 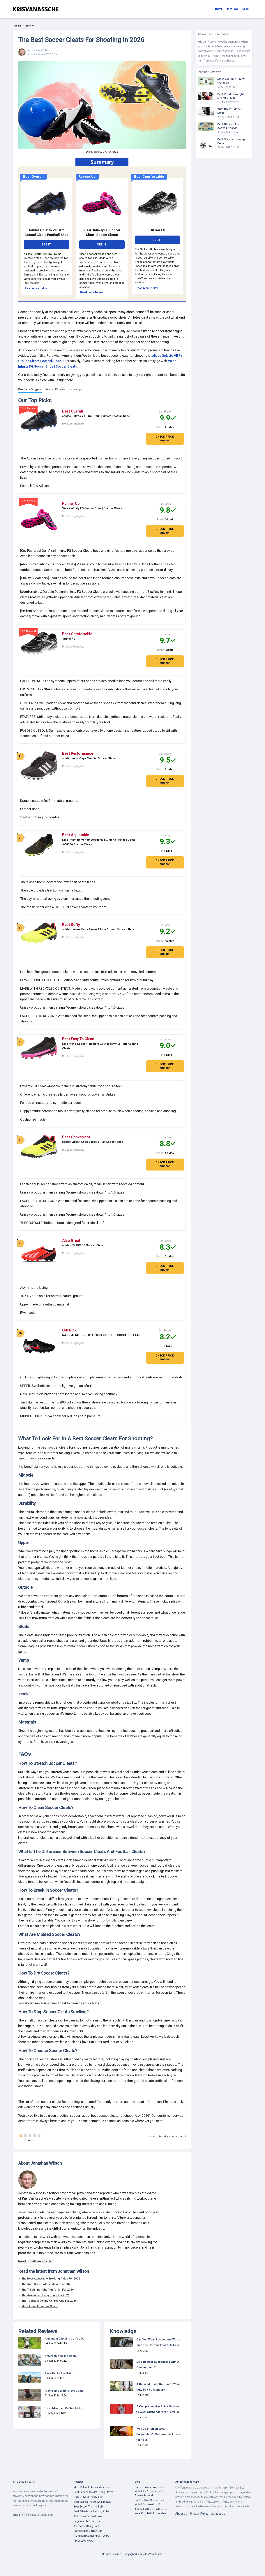 I want to click on Privacy Policy, so click(x=199, y=2502).